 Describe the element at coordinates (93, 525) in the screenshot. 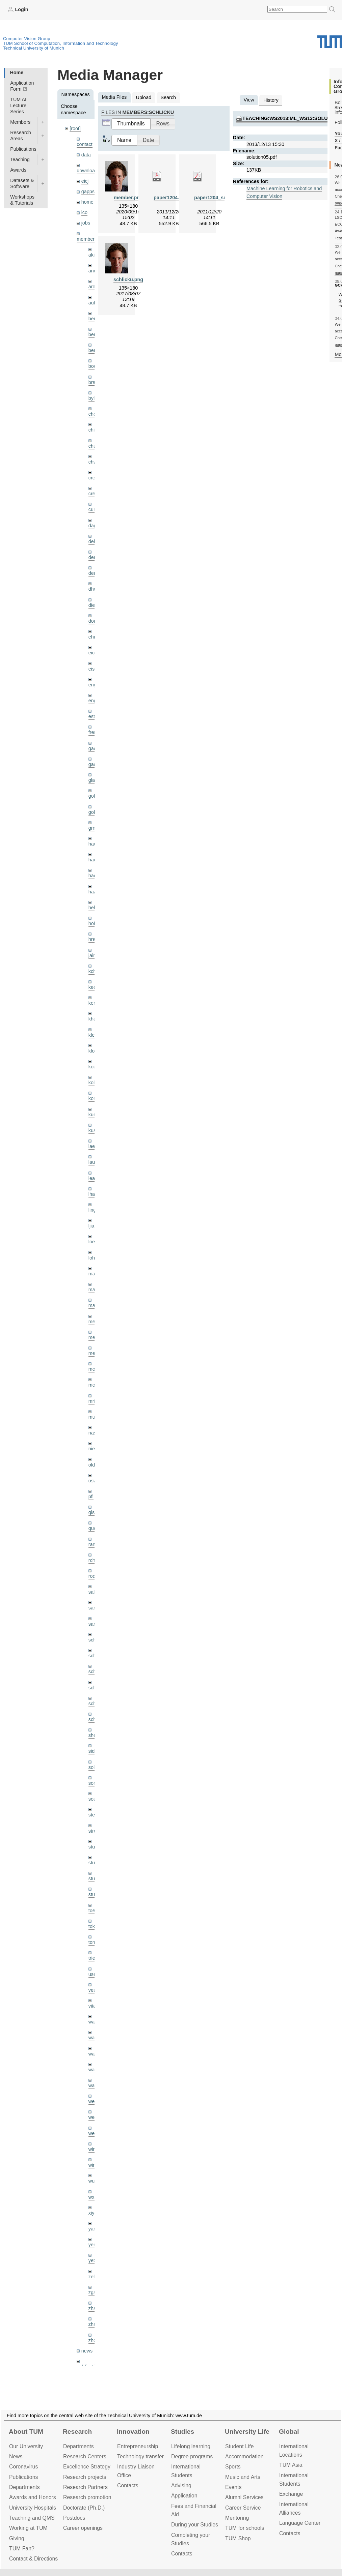

I see `dagt` at that location.